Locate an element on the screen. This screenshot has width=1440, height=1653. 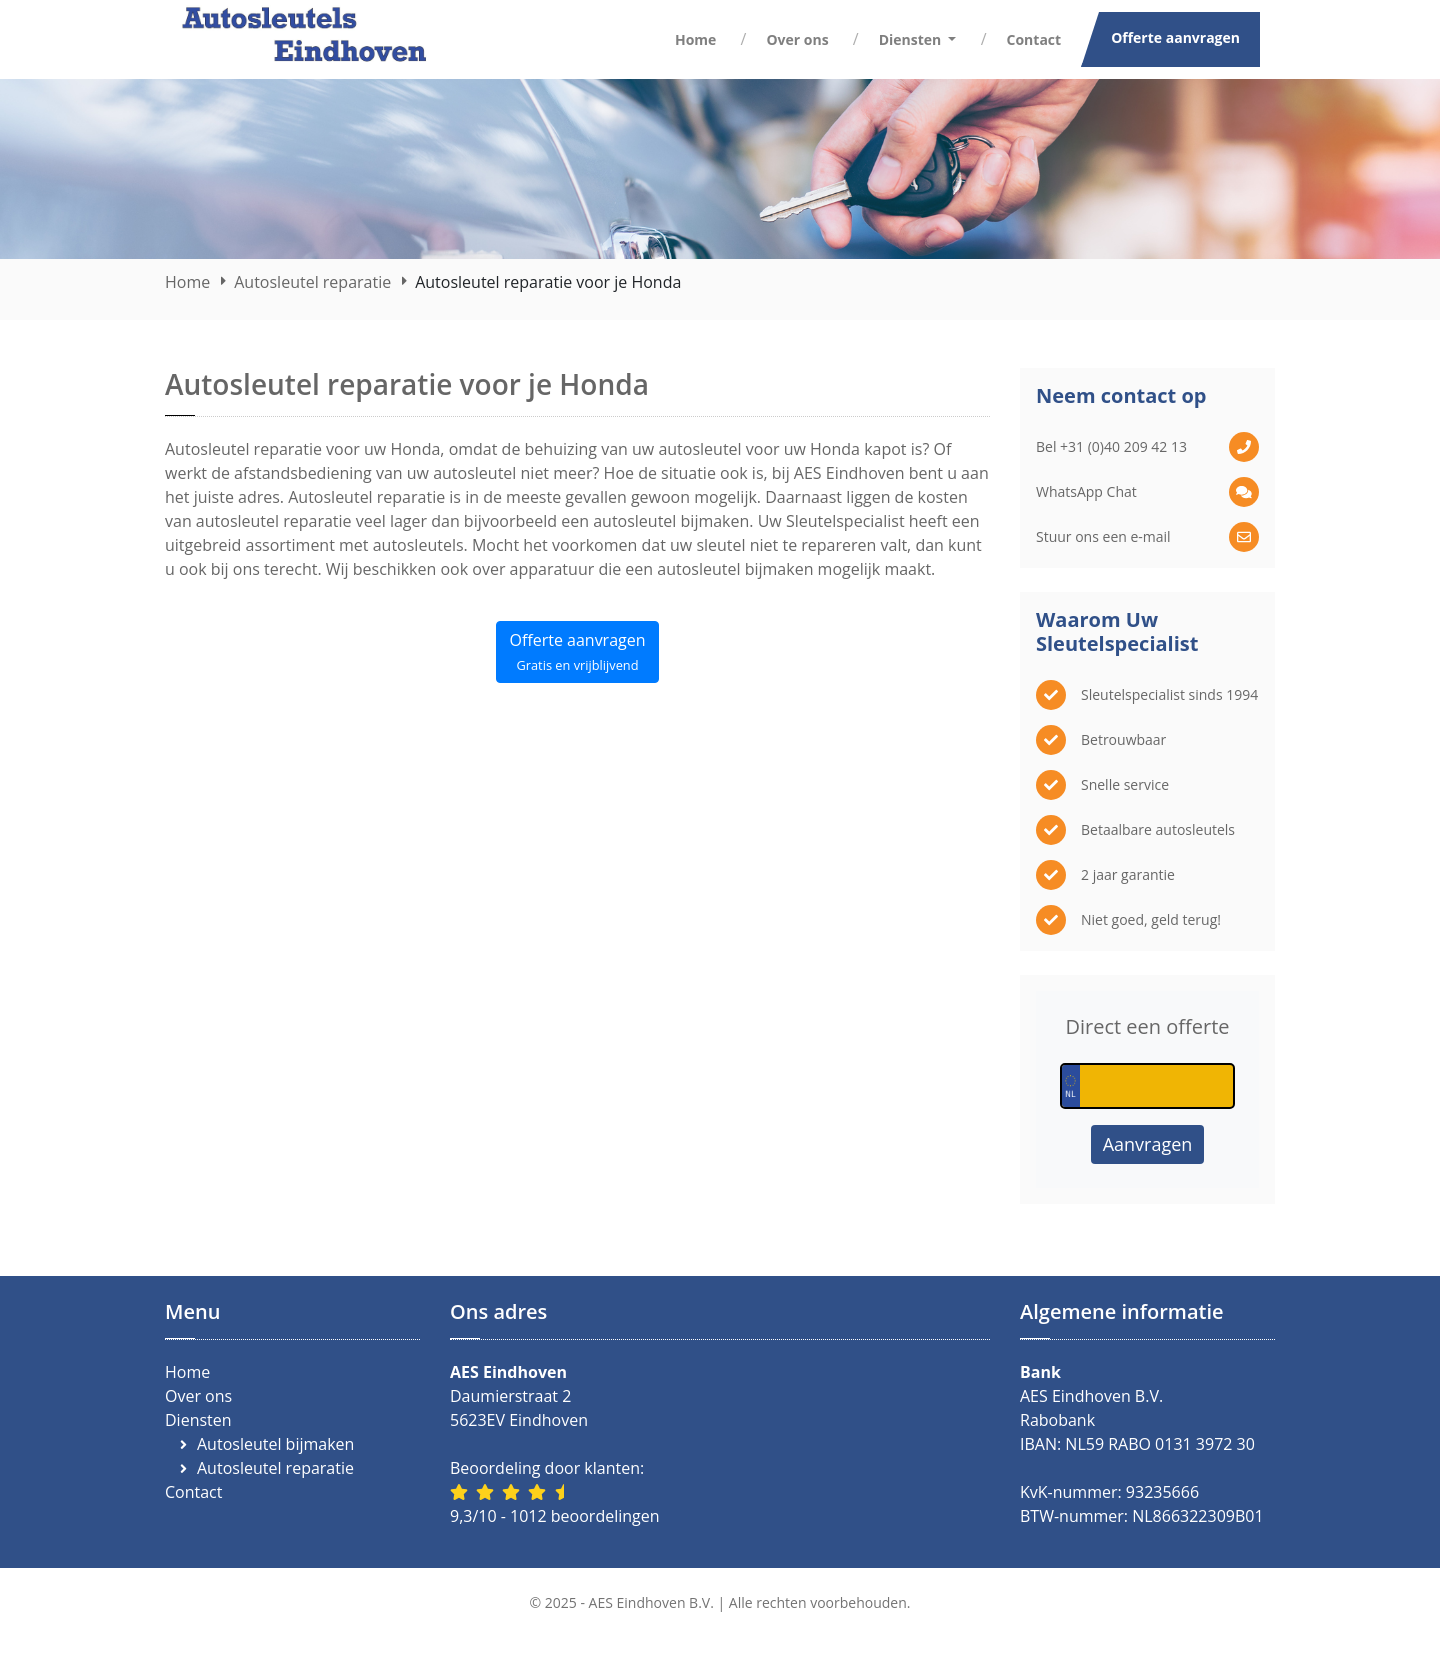
Over ons is located at coordinates (797, 39).